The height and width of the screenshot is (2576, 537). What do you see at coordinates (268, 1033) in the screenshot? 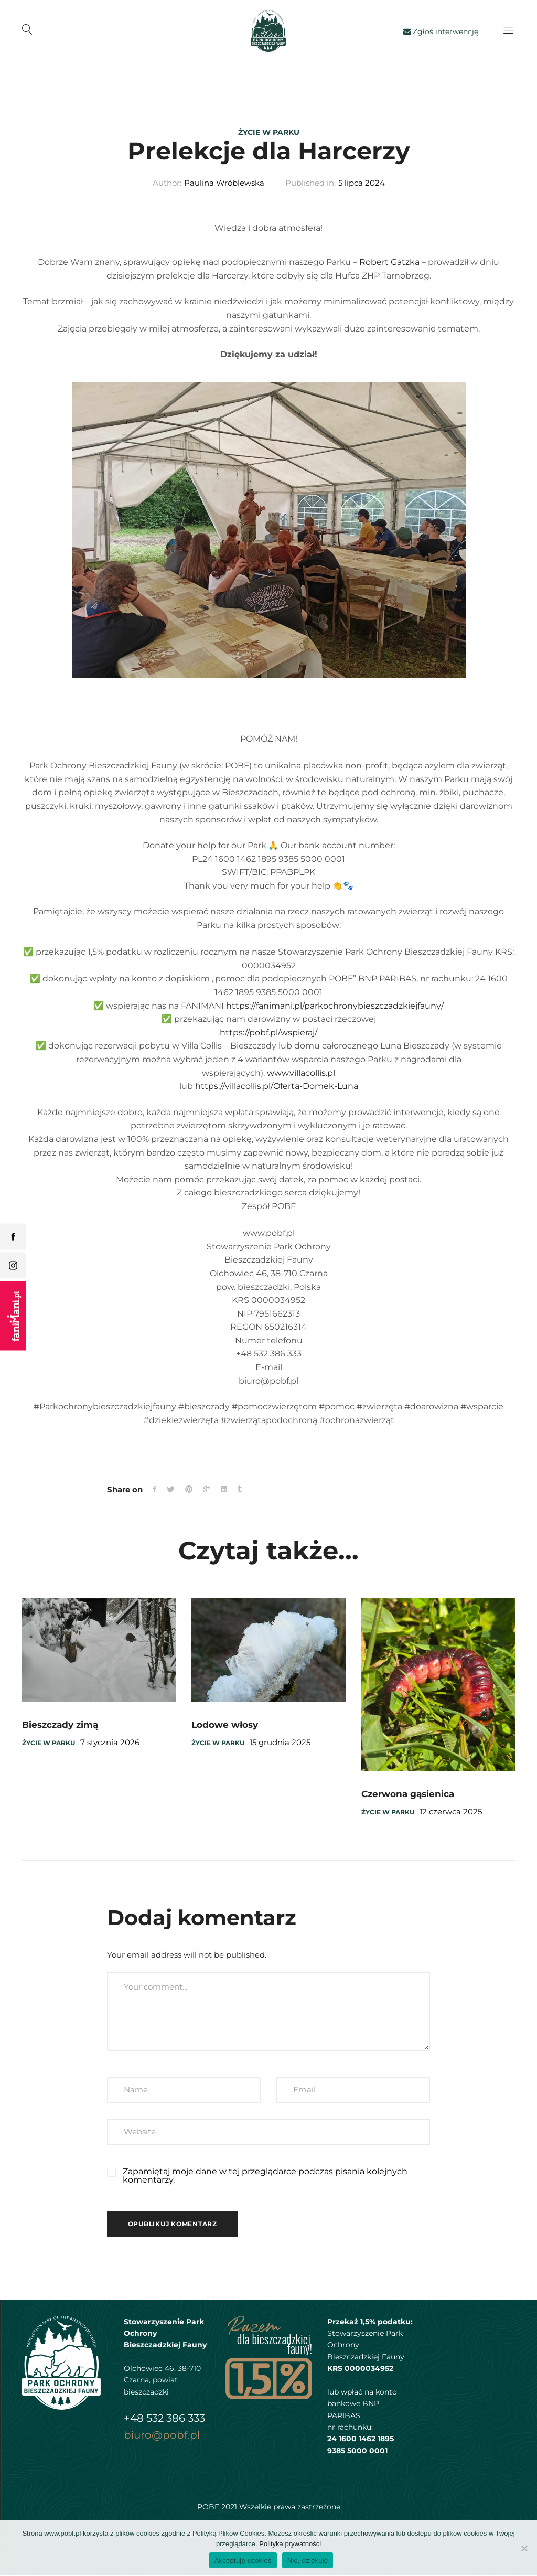
I see `https://pobf.pl/wspieraj/` at bounding box center [268, 1033].